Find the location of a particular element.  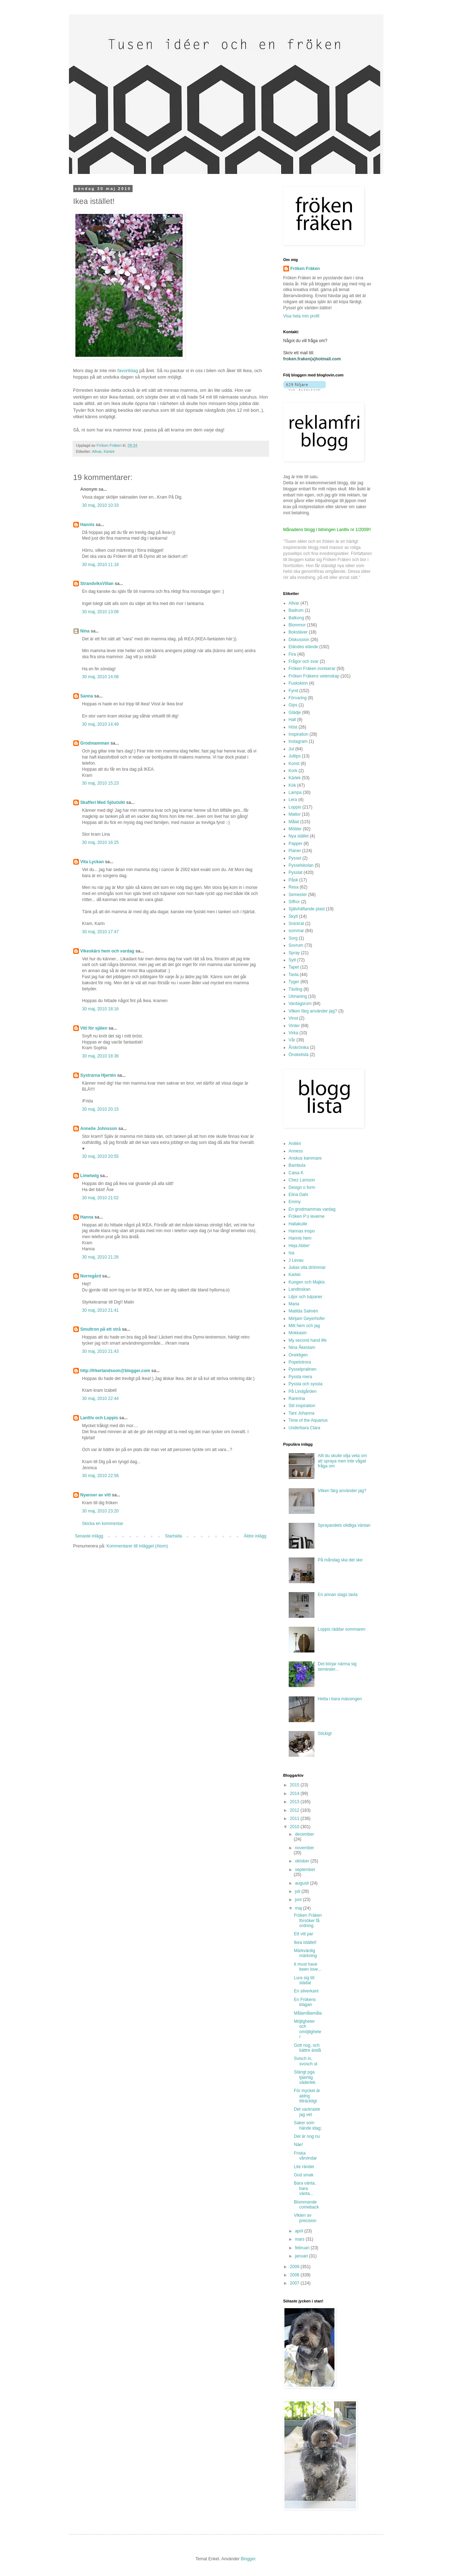

Tävling is located at coordinates (296, 989).